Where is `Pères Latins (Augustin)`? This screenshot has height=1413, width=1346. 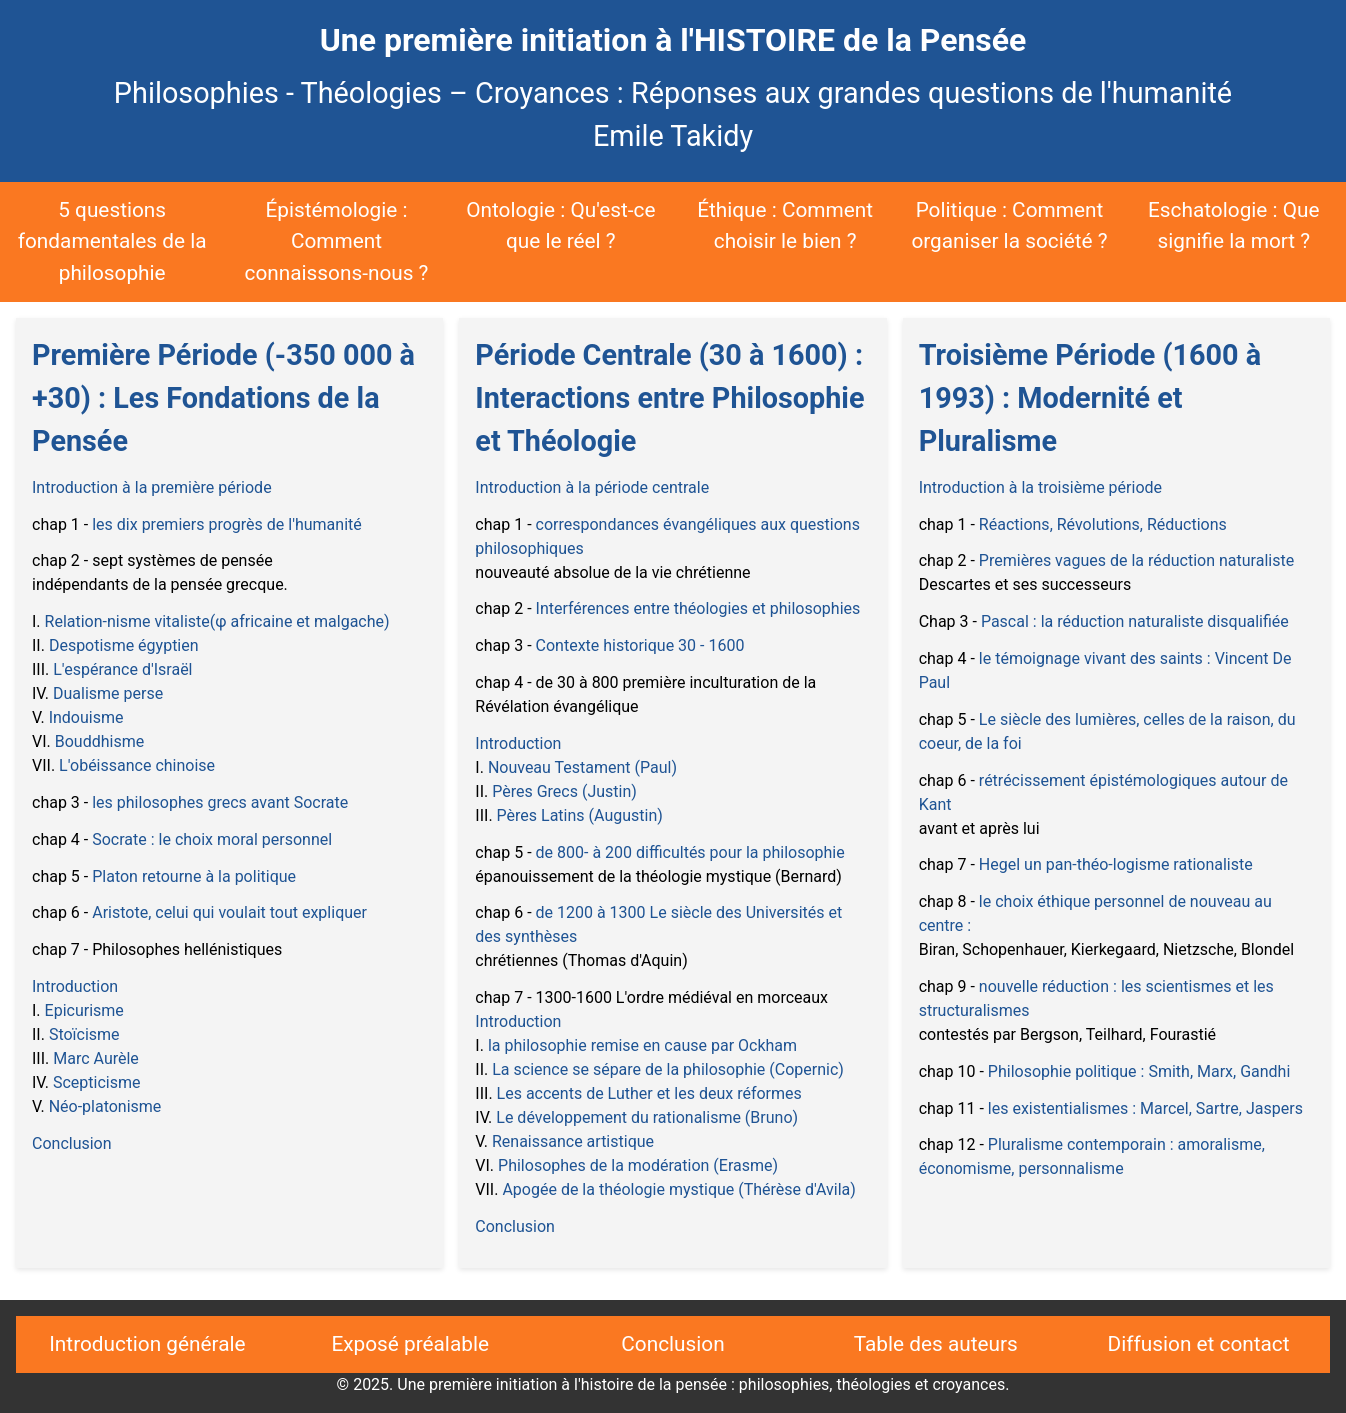
Pères Latins (Augustin) is located at coordinates (580, 815).